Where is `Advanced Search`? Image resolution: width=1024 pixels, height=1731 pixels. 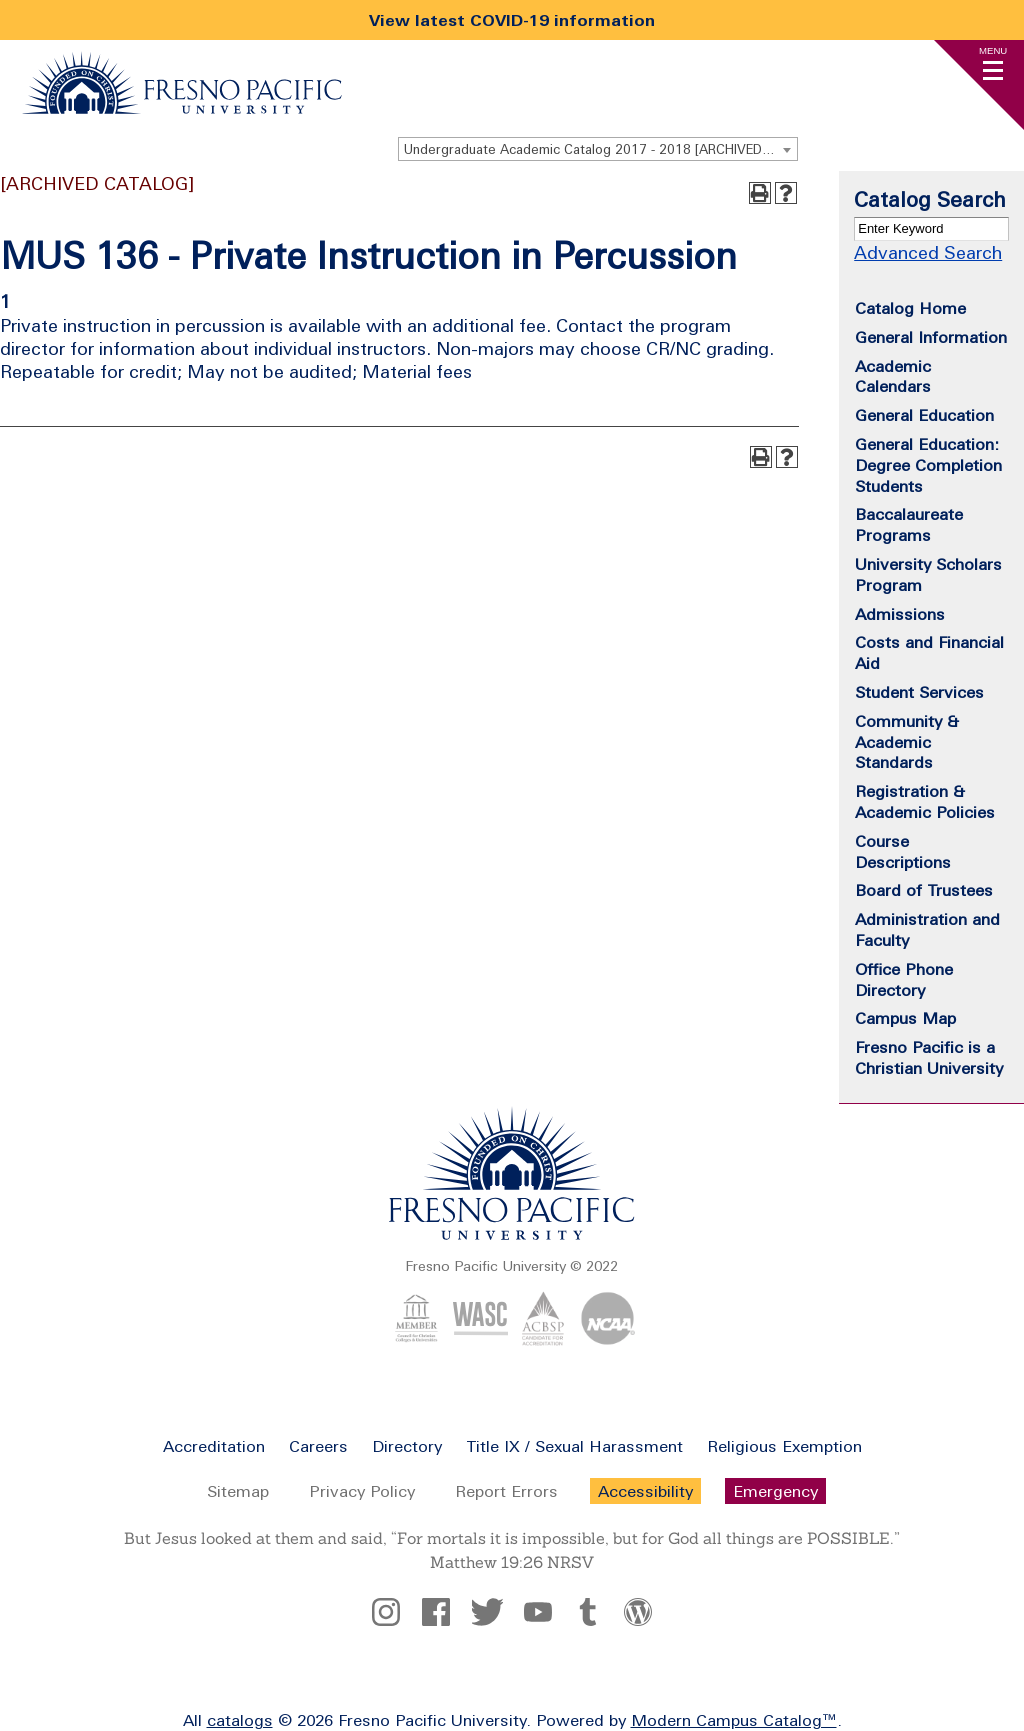
Advanced Search is located at coordinates (928, 252).